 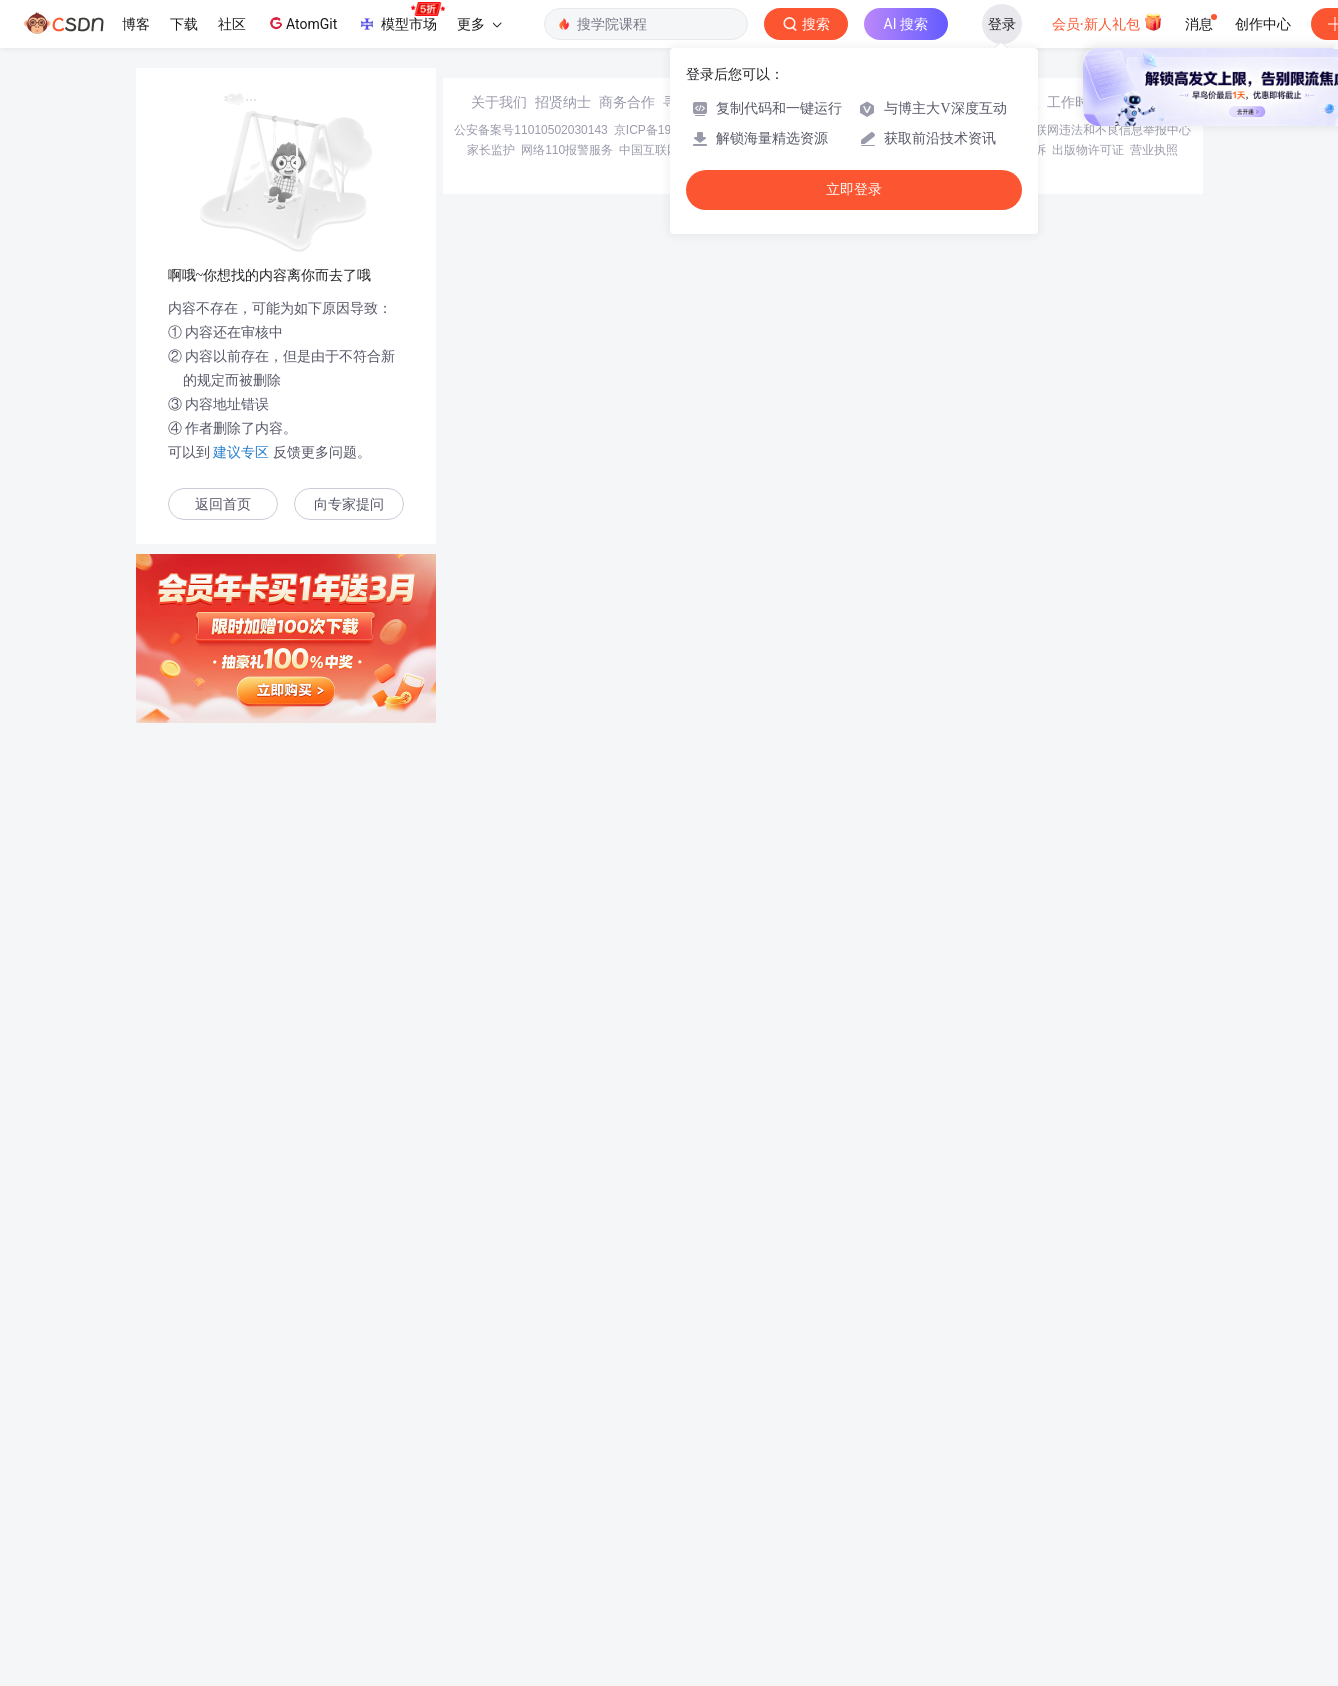 I want to click on 京网文〔2020〕1039-165号, so click(x=803, y=1570).